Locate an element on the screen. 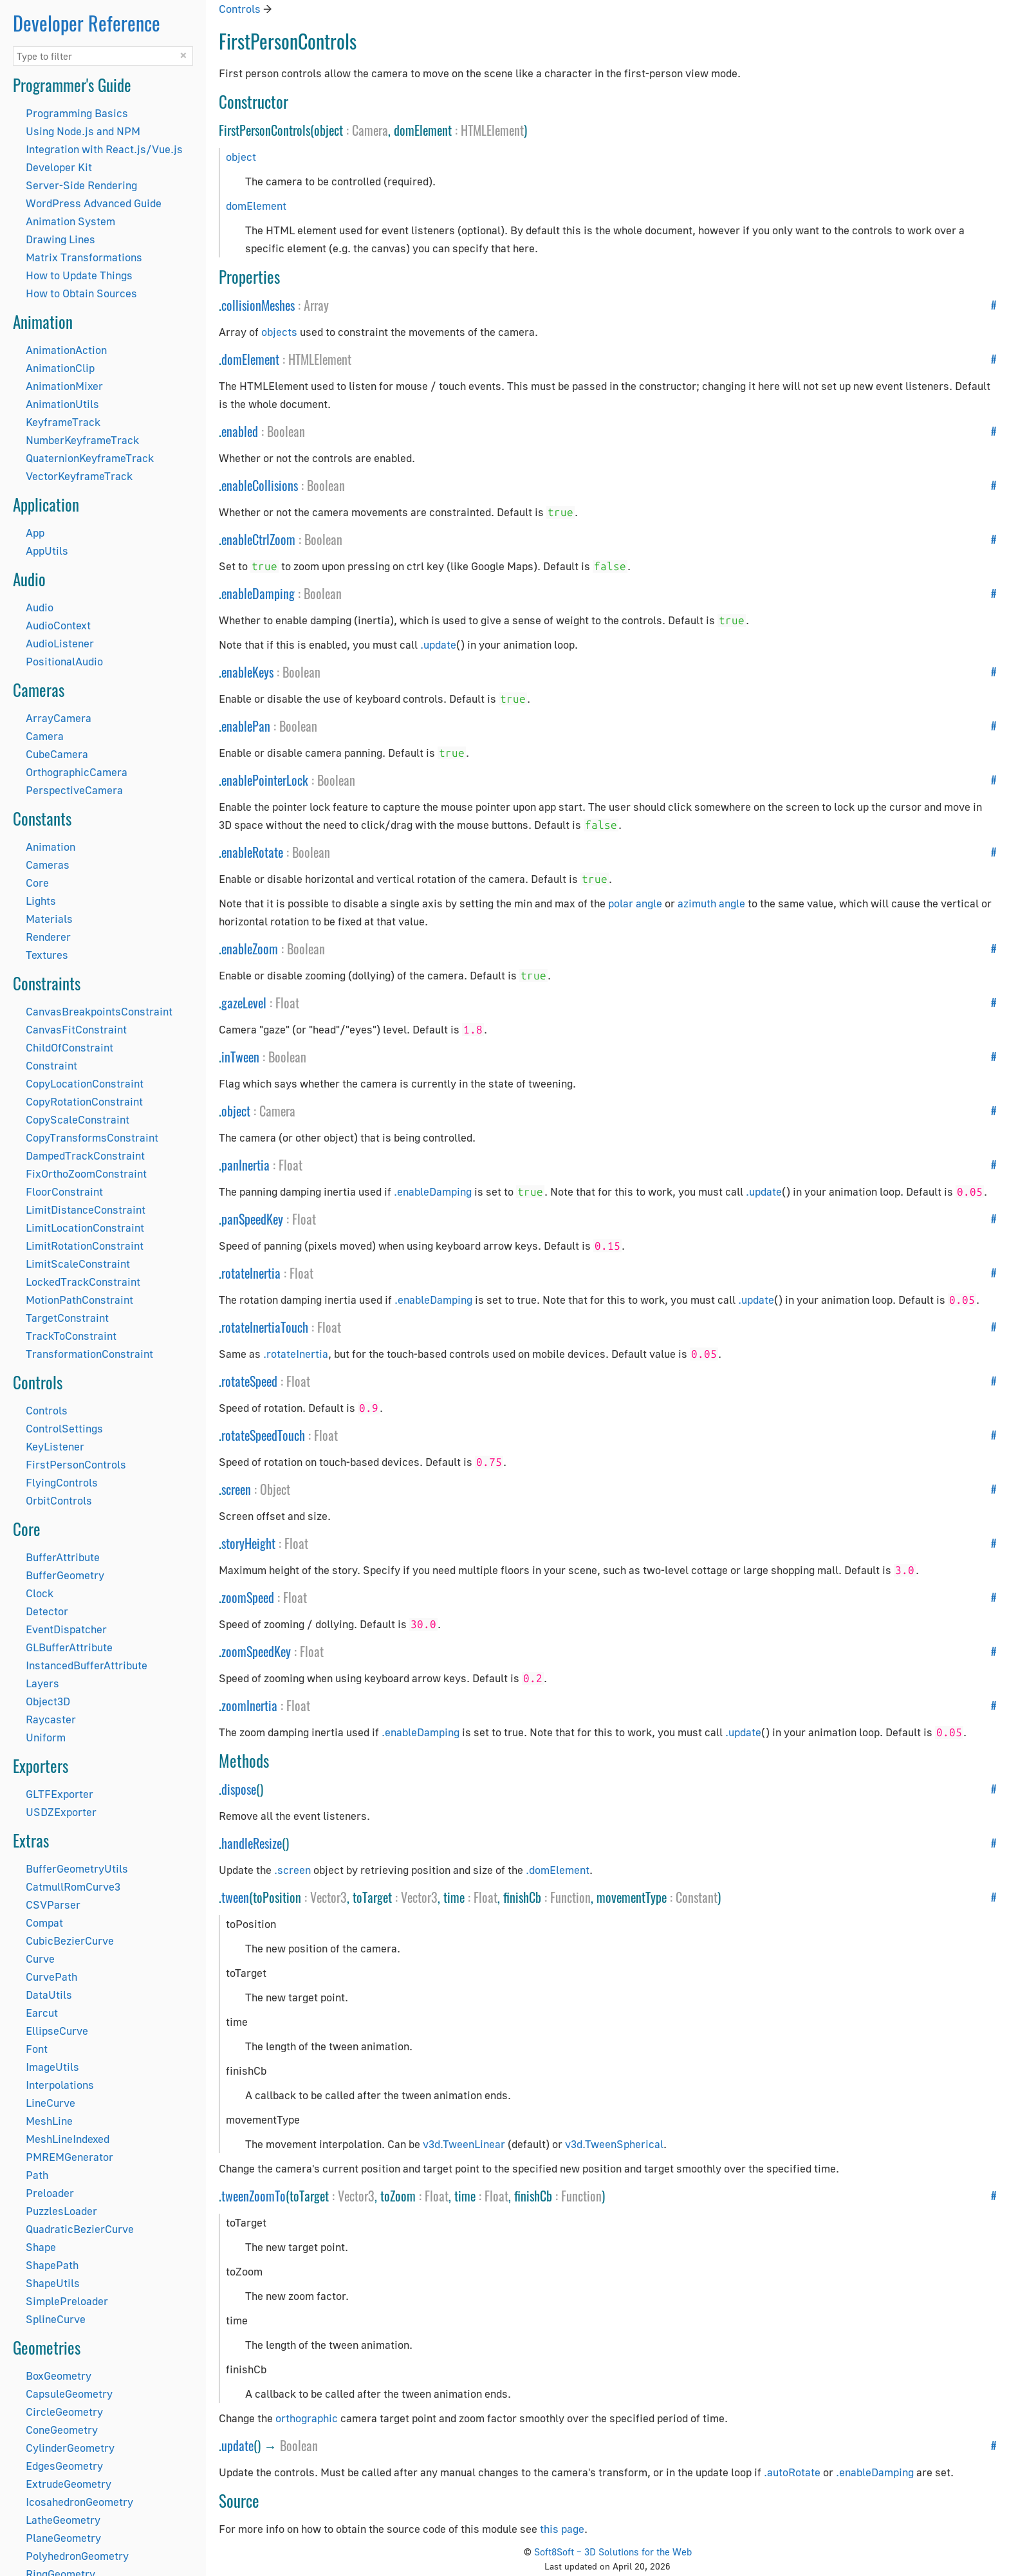  Textures is located at coordinates (47, 954).